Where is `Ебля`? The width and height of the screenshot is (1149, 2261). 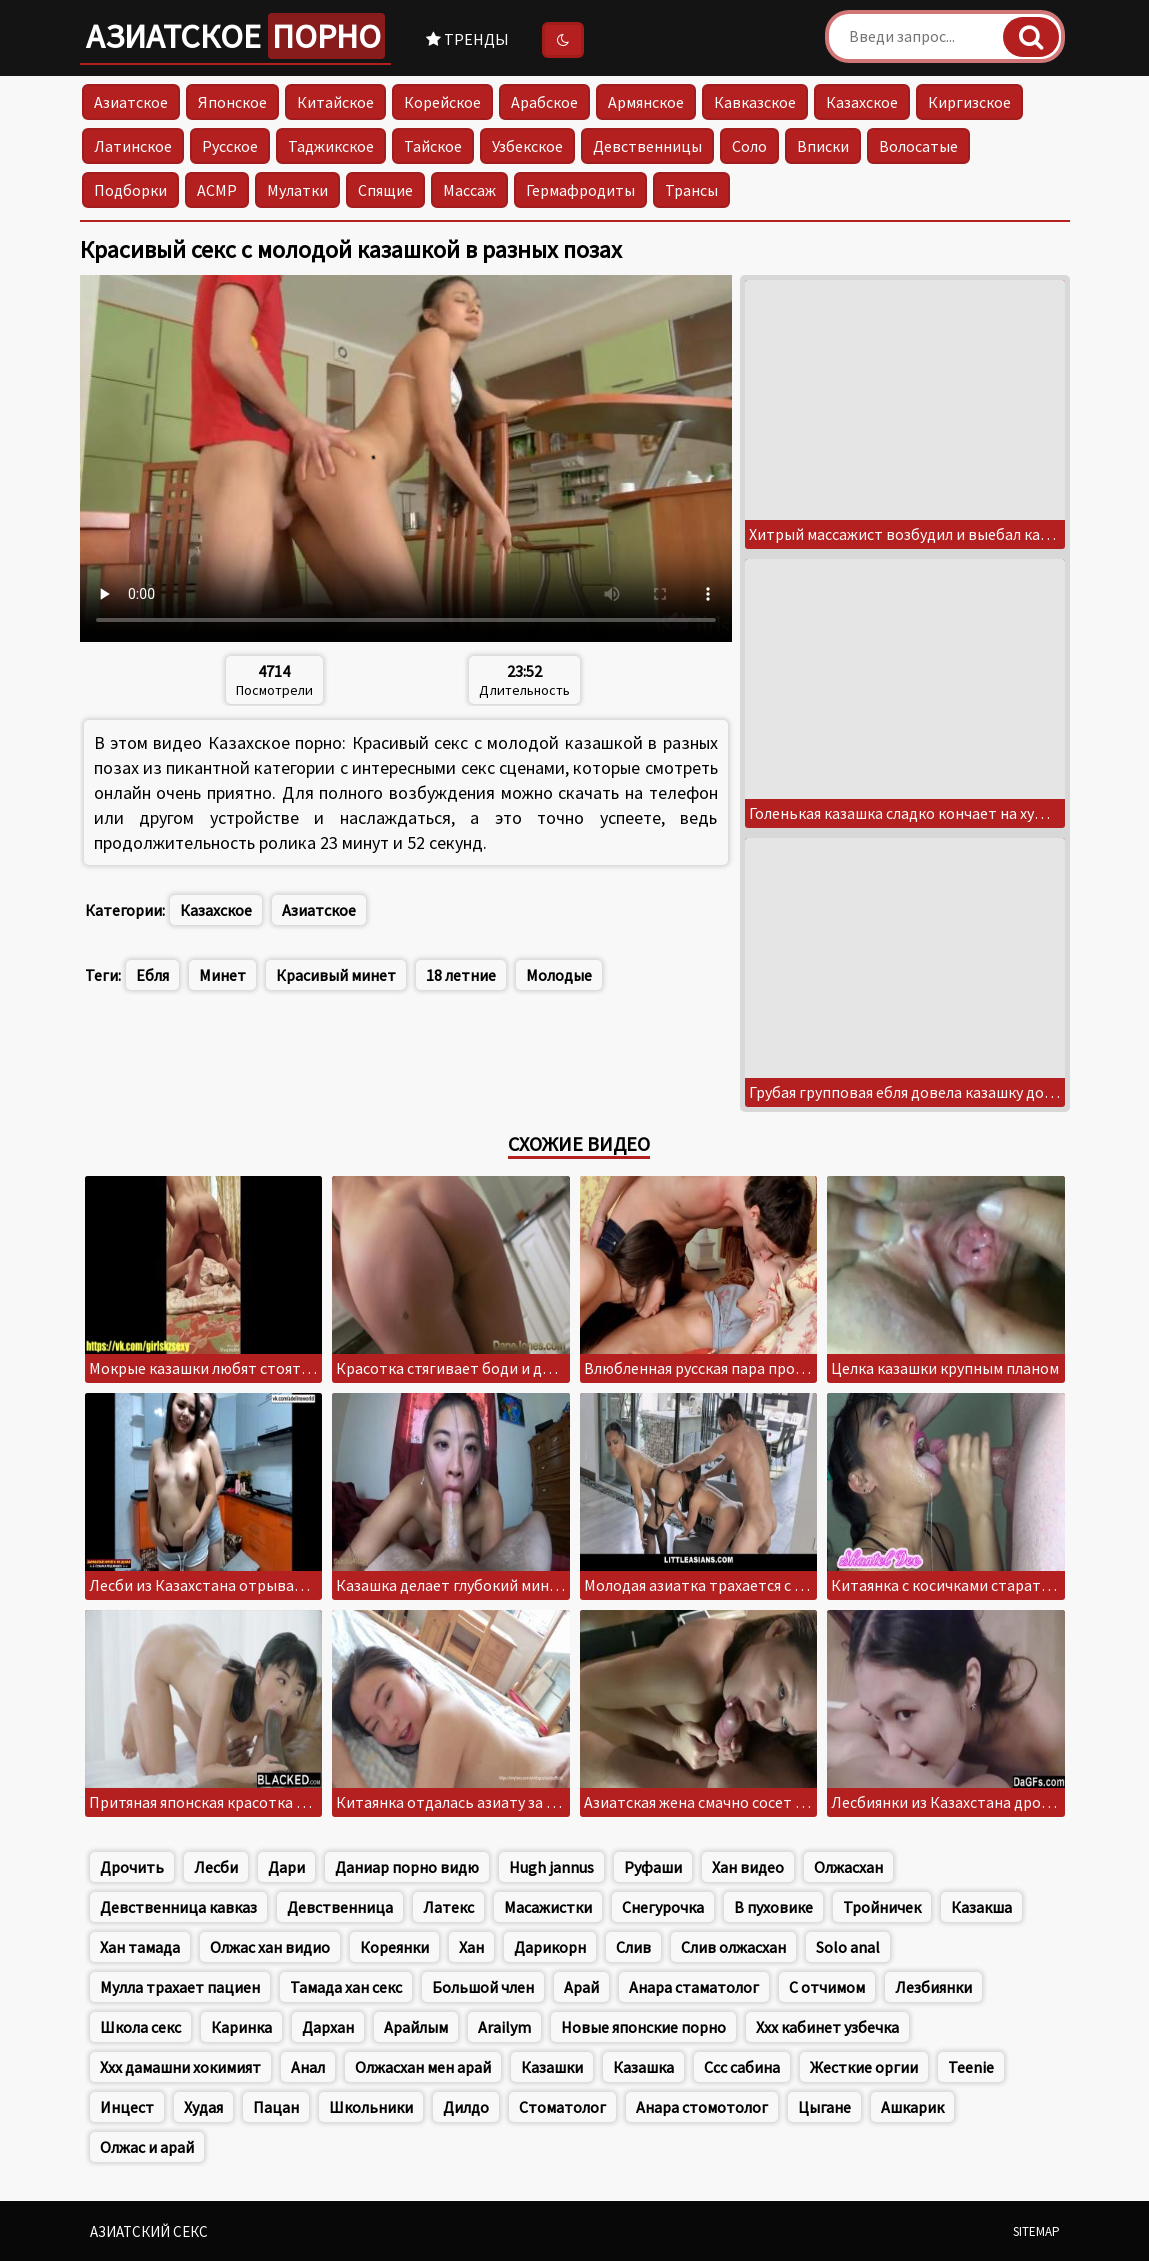
Ебля is located at coordinates (152, 975).